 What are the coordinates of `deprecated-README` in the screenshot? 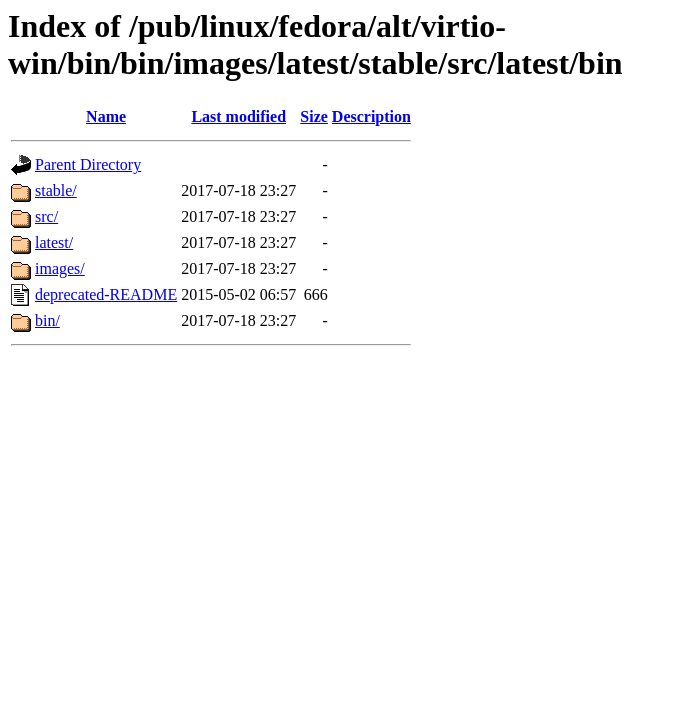 It's located at (106, 294).